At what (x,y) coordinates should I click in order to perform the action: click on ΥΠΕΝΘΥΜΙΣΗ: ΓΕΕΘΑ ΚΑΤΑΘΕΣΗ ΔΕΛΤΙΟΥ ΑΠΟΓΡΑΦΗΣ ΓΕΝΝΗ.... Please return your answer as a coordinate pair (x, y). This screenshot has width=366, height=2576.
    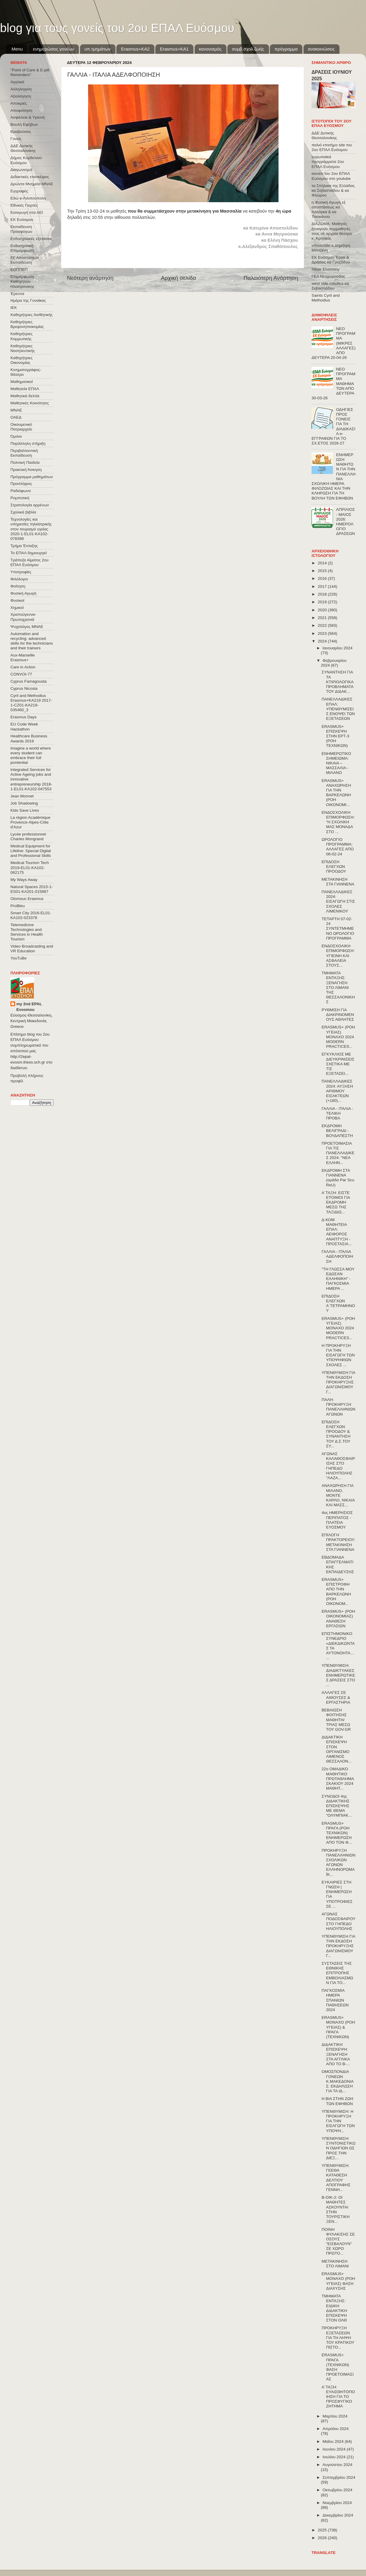
    Looking at the image, I should click on (336, 2177).